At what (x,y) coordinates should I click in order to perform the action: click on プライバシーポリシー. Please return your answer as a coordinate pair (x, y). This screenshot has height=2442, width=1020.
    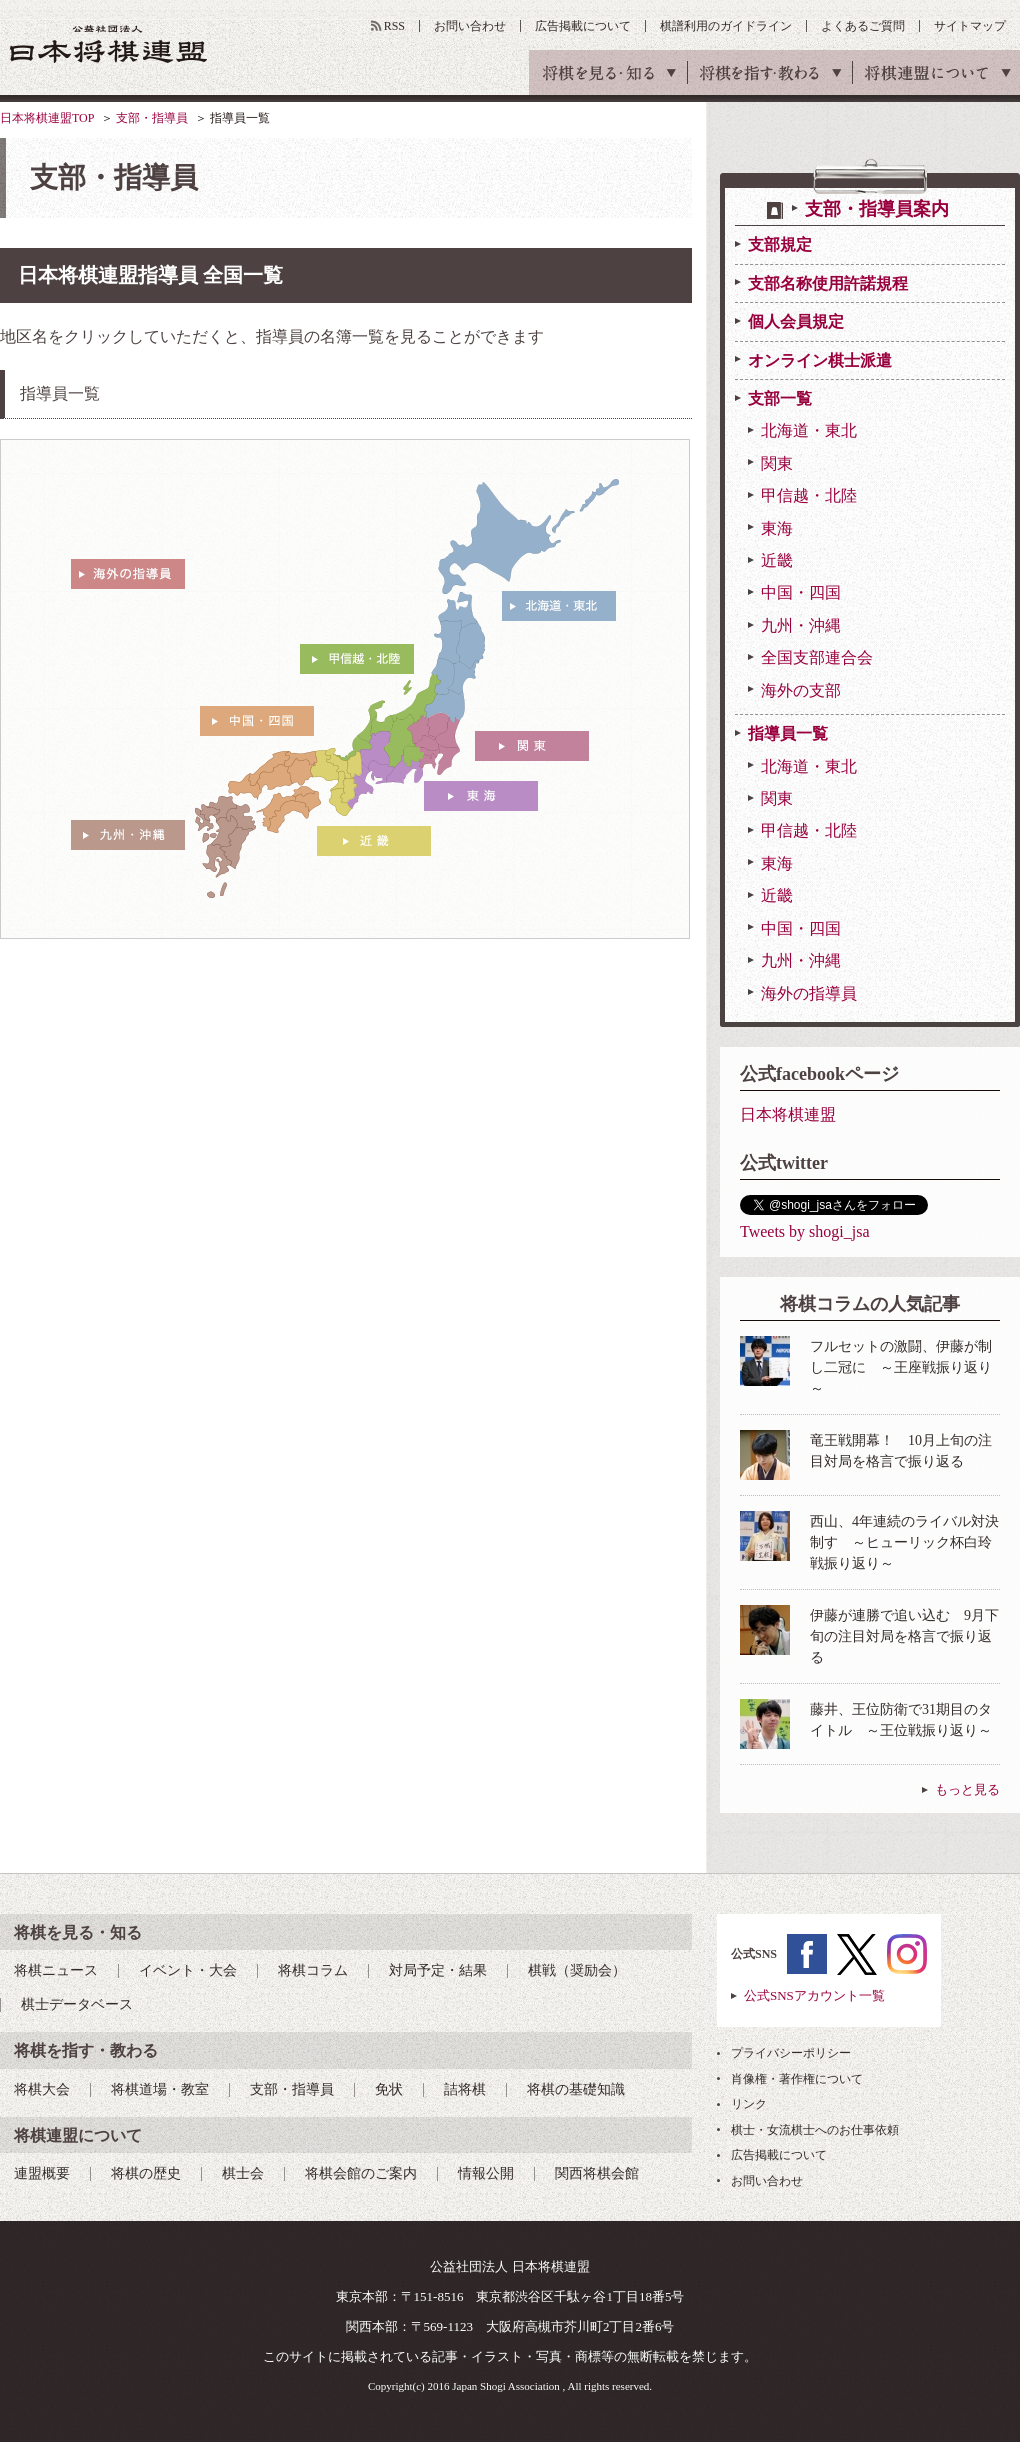
    Looking at the image, I should click on (791, 2053).